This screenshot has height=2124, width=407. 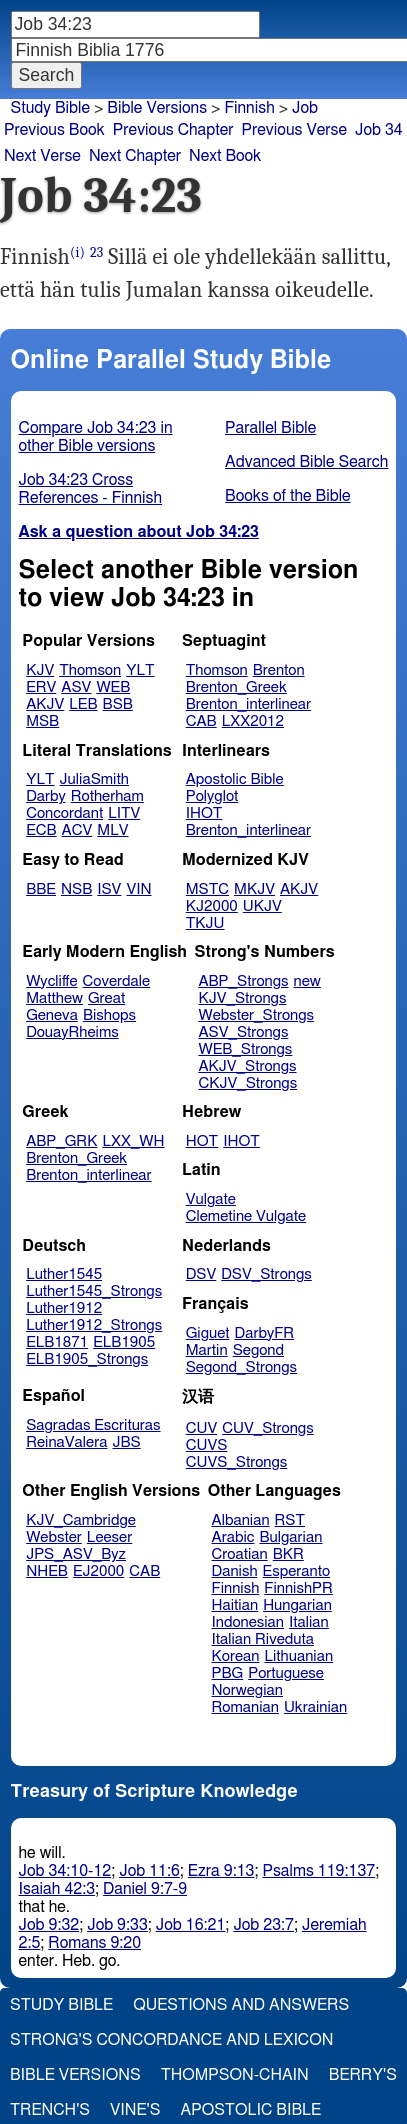 What do you see at coordinates (297, 1605) in the screenshot?
I see `Hungarian` at bounding box center [297, 1605].